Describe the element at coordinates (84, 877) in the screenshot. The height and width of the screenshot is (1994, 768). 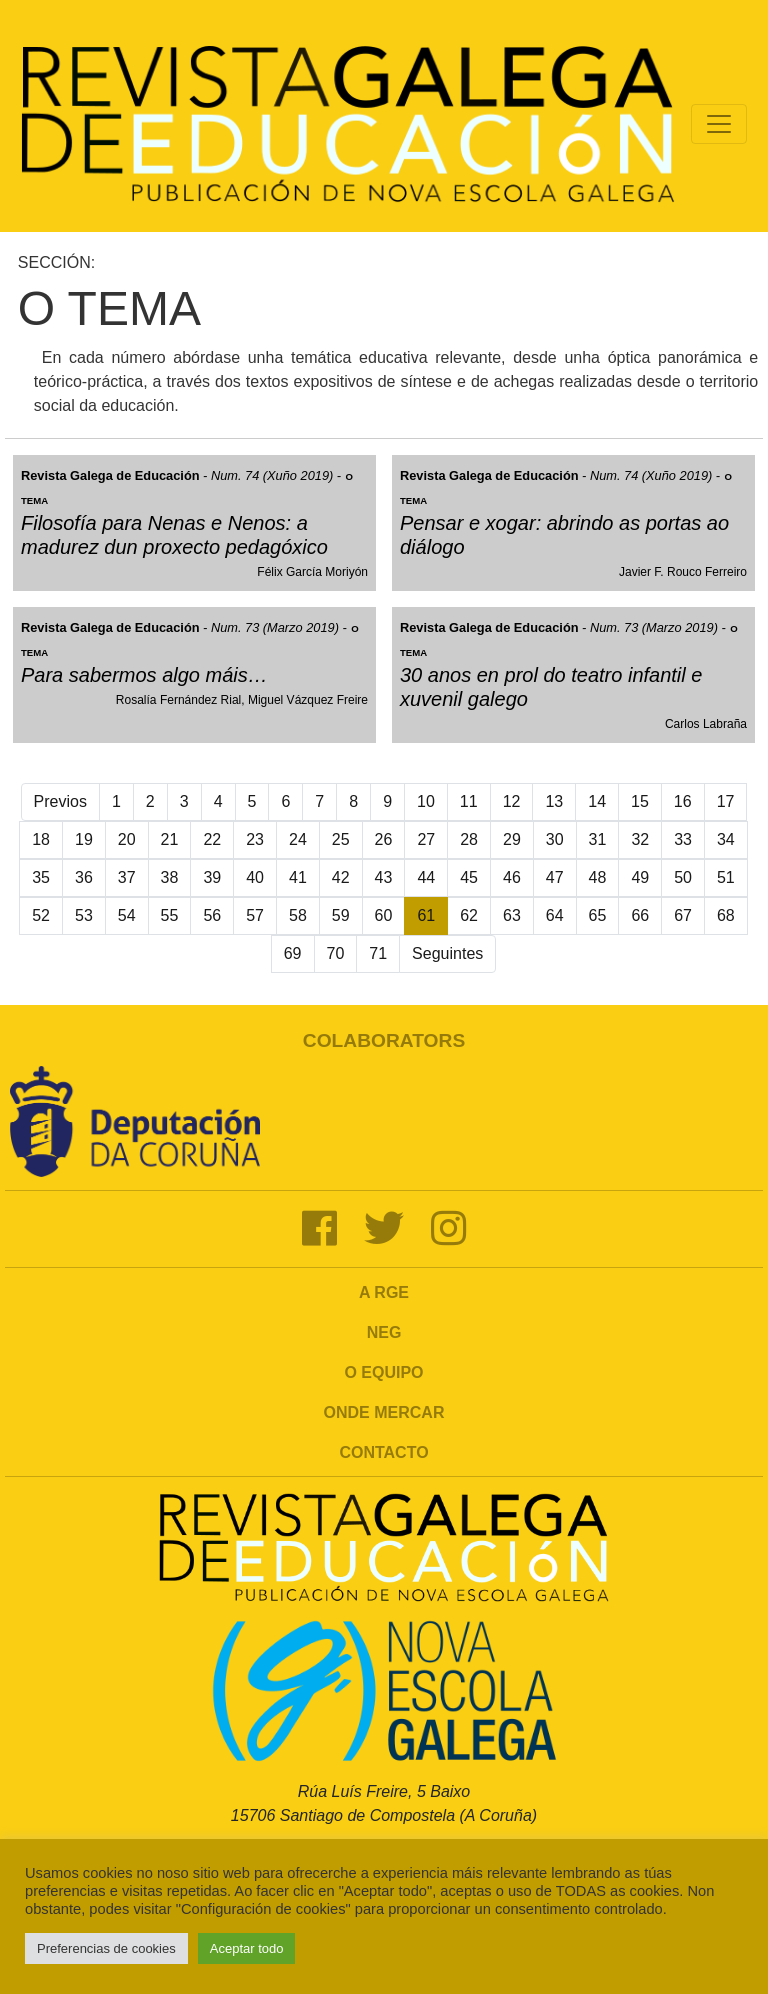
I see `36` at that location.